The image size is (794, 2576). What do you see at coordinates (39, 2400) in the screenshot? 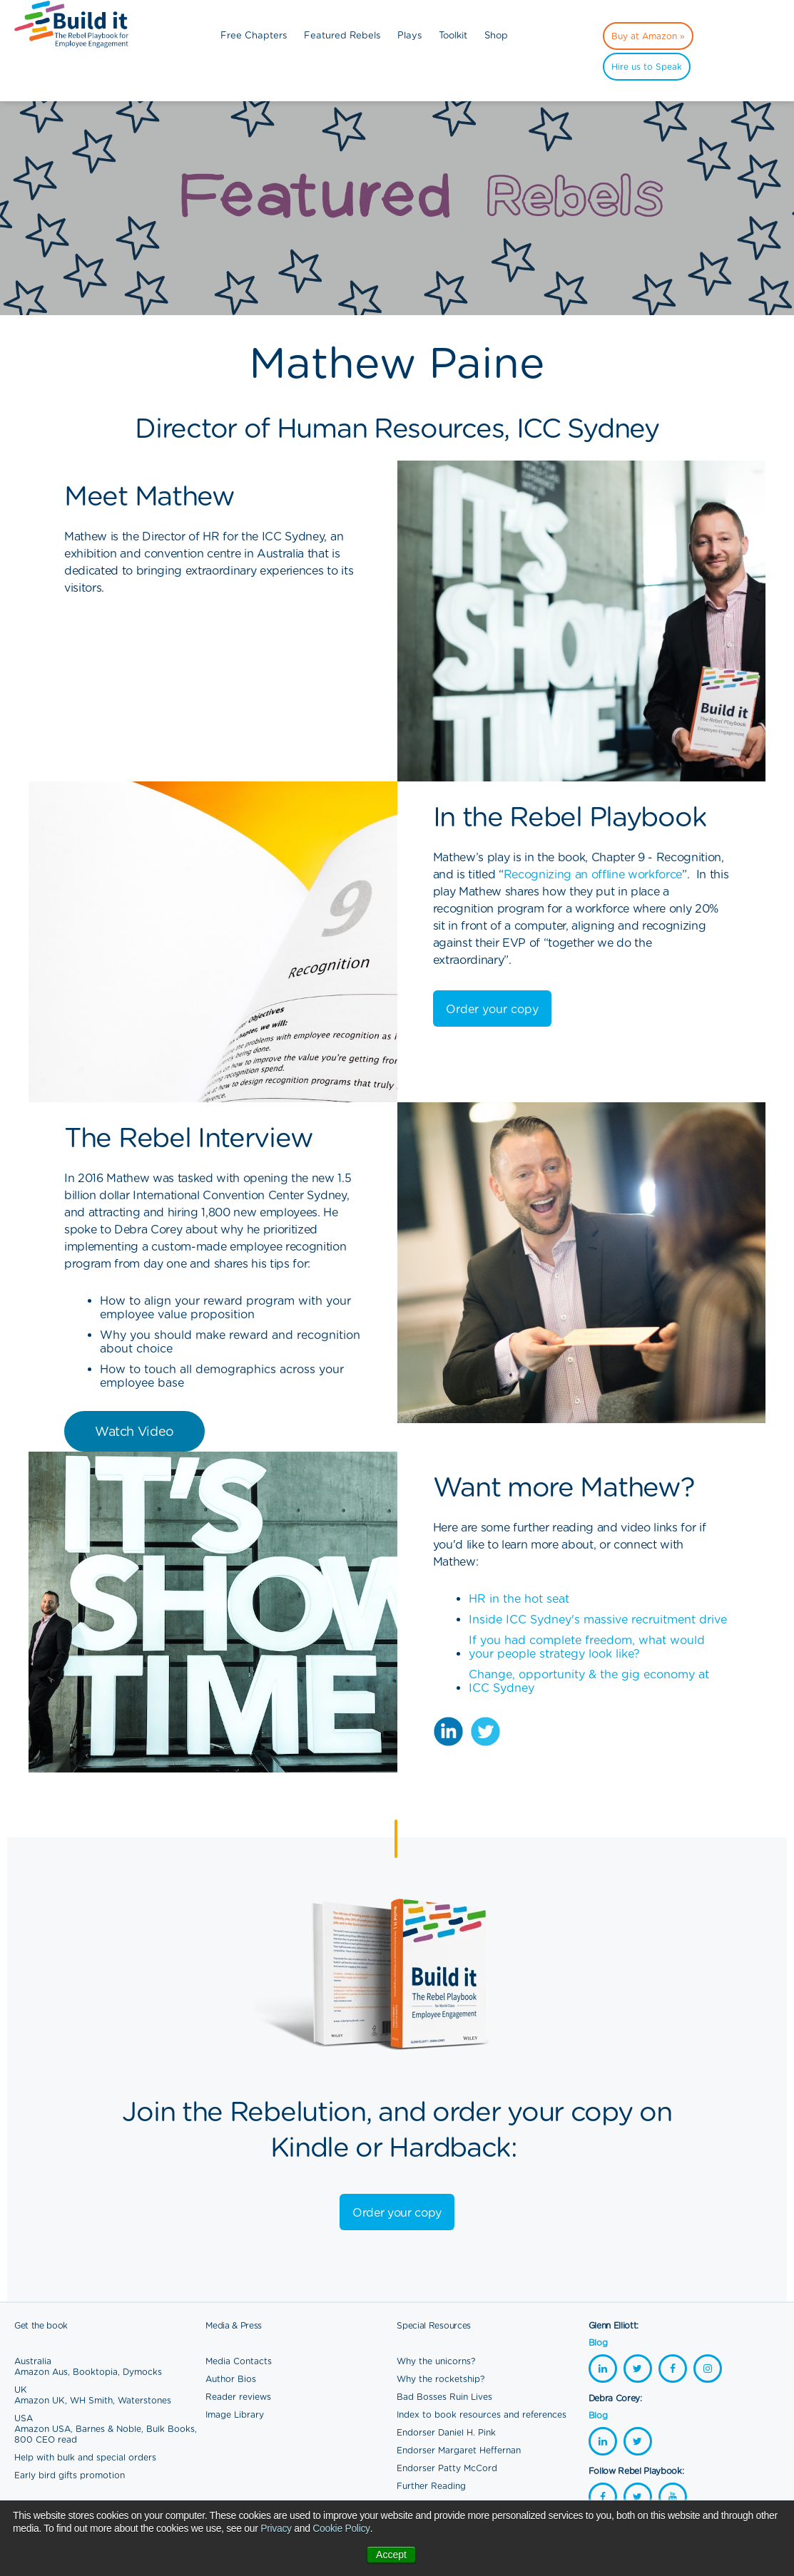
I see `Amazon UK` at bounding box center [39, 2400].